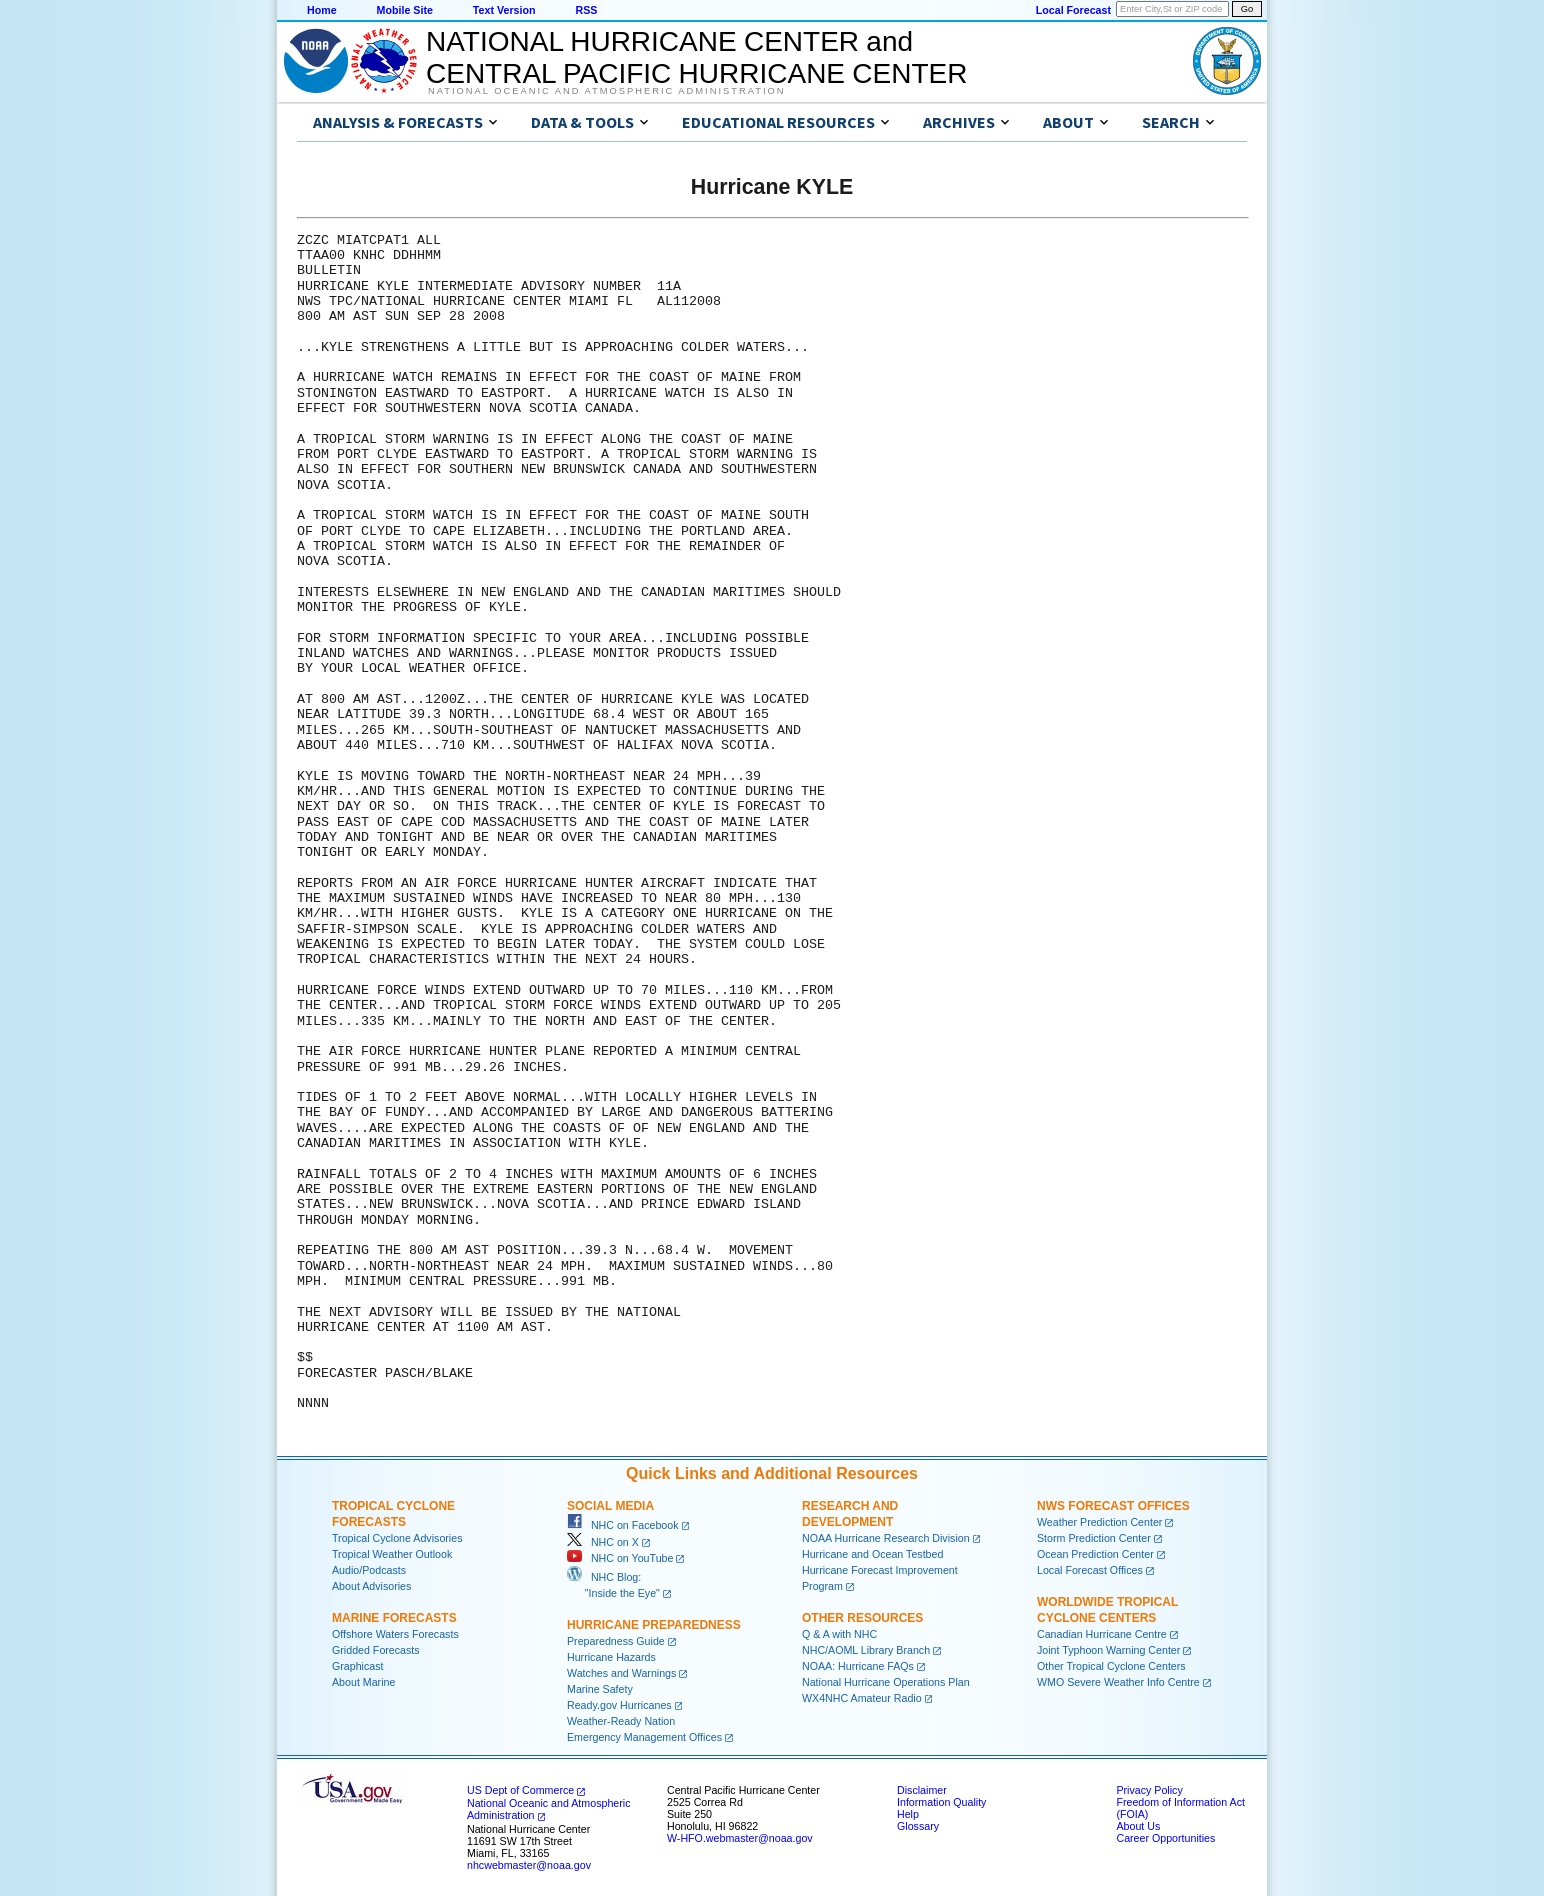  Describe the element at coordinates (1113, 1506) in the screenshot. I see `NWS Forecast Offices` at that location.